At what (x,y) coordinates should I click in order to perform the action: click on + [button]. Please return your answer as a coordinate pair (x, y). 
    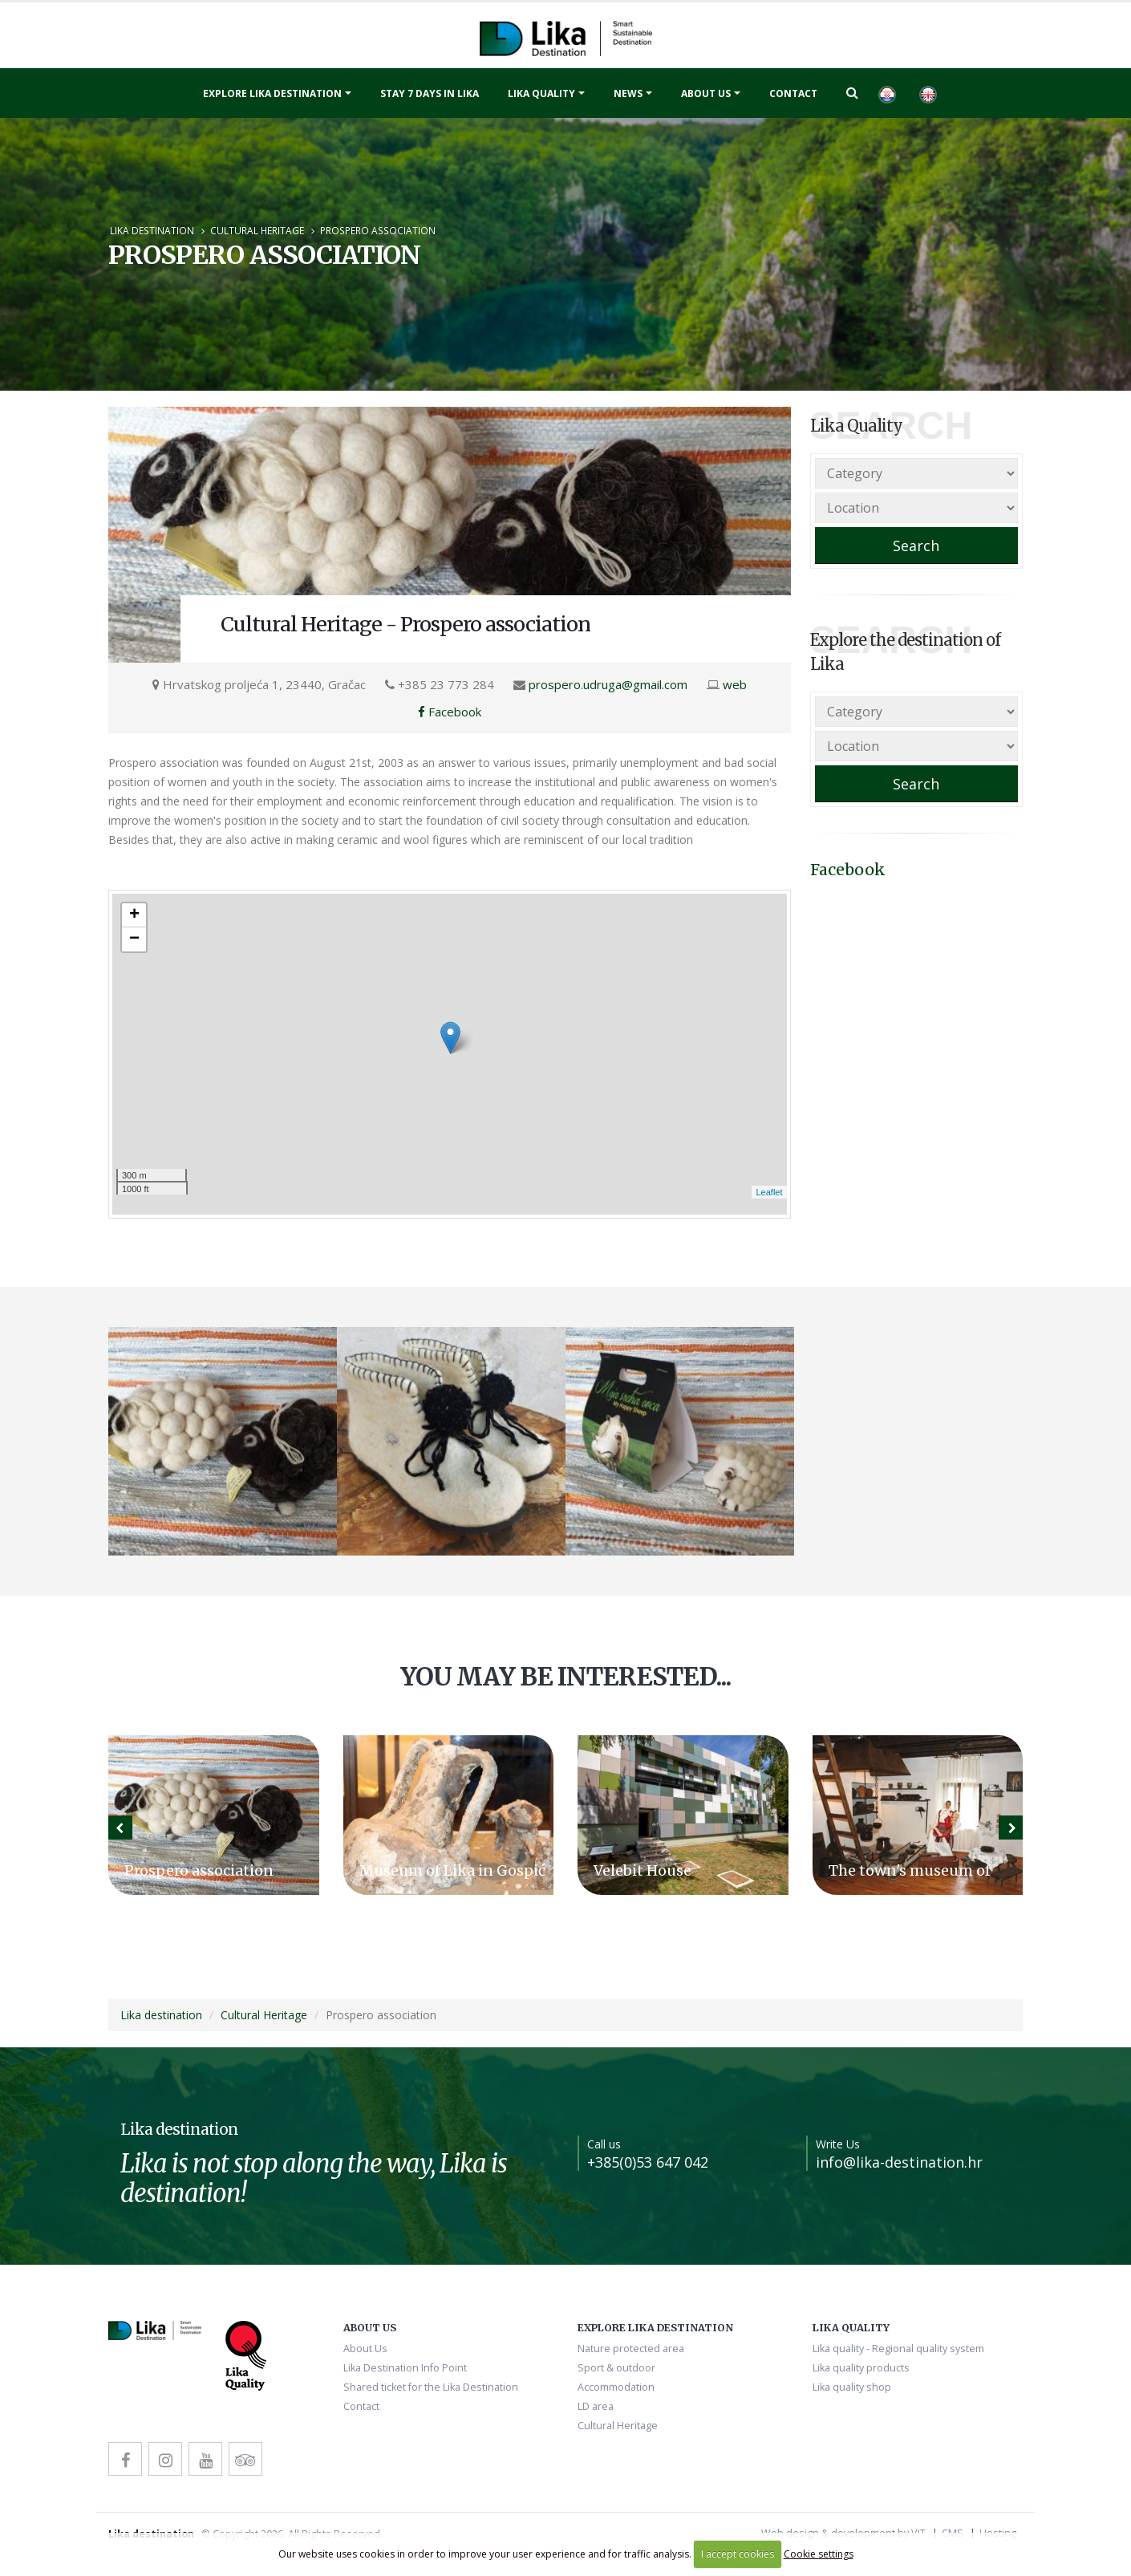
    Looking at the image, I should click on (134, 915).